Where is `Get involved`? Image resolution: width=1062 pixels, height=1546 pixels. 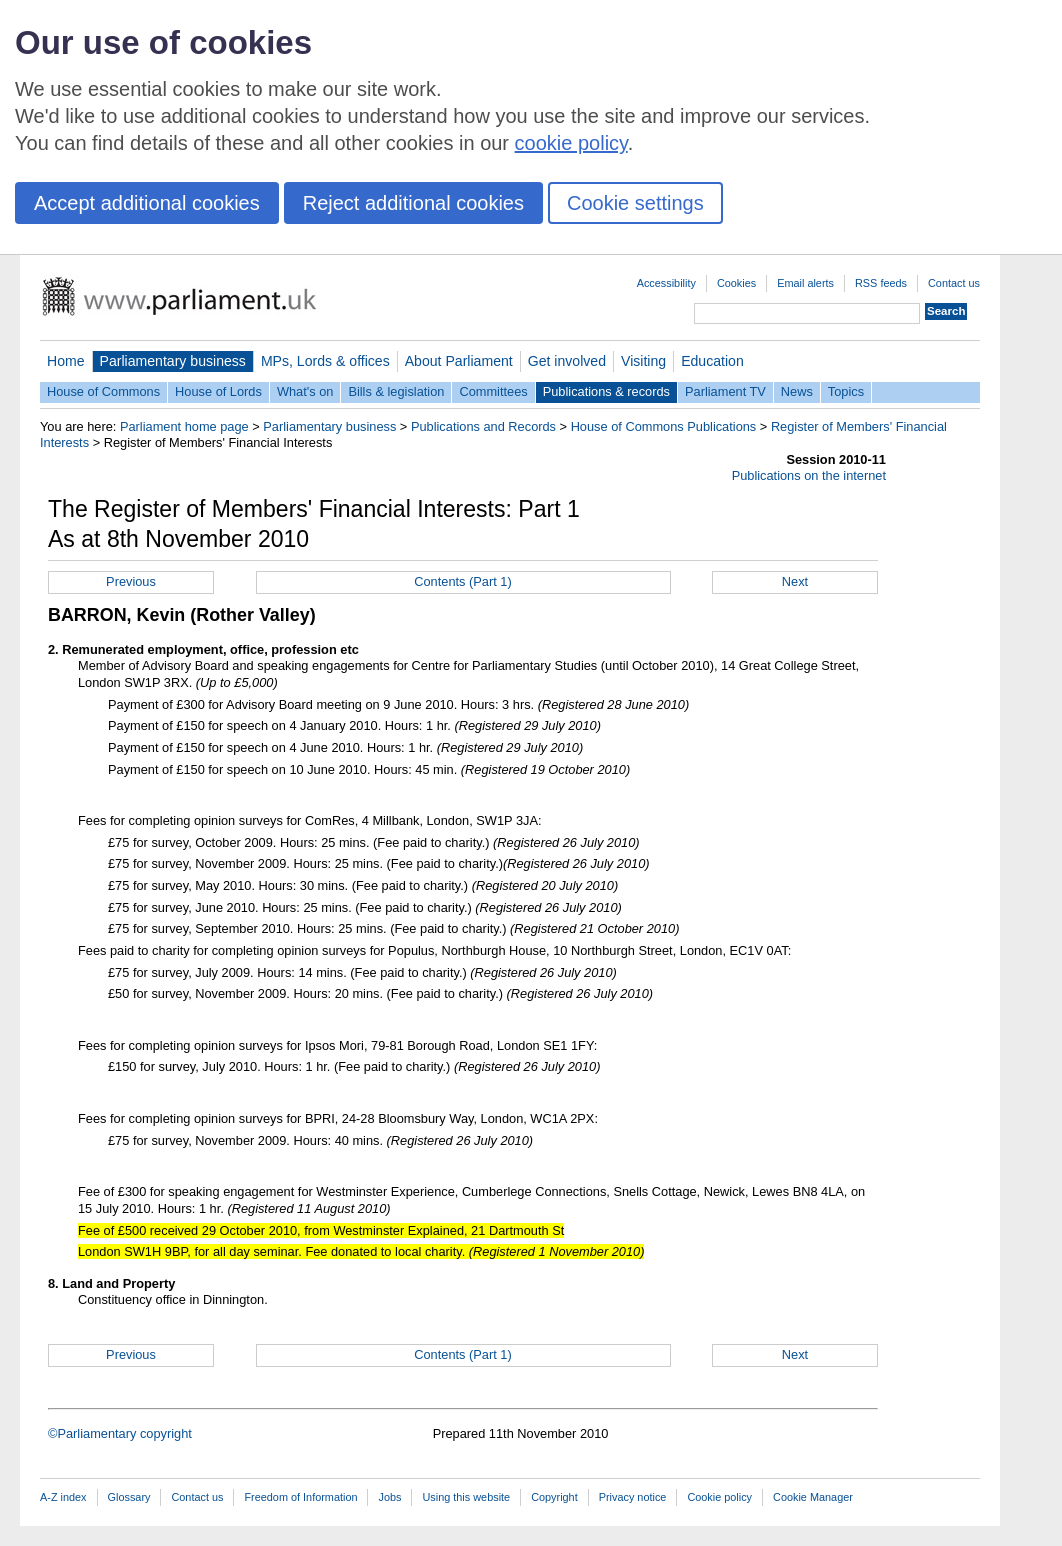 Get involved is located at coordinates (567, 361).